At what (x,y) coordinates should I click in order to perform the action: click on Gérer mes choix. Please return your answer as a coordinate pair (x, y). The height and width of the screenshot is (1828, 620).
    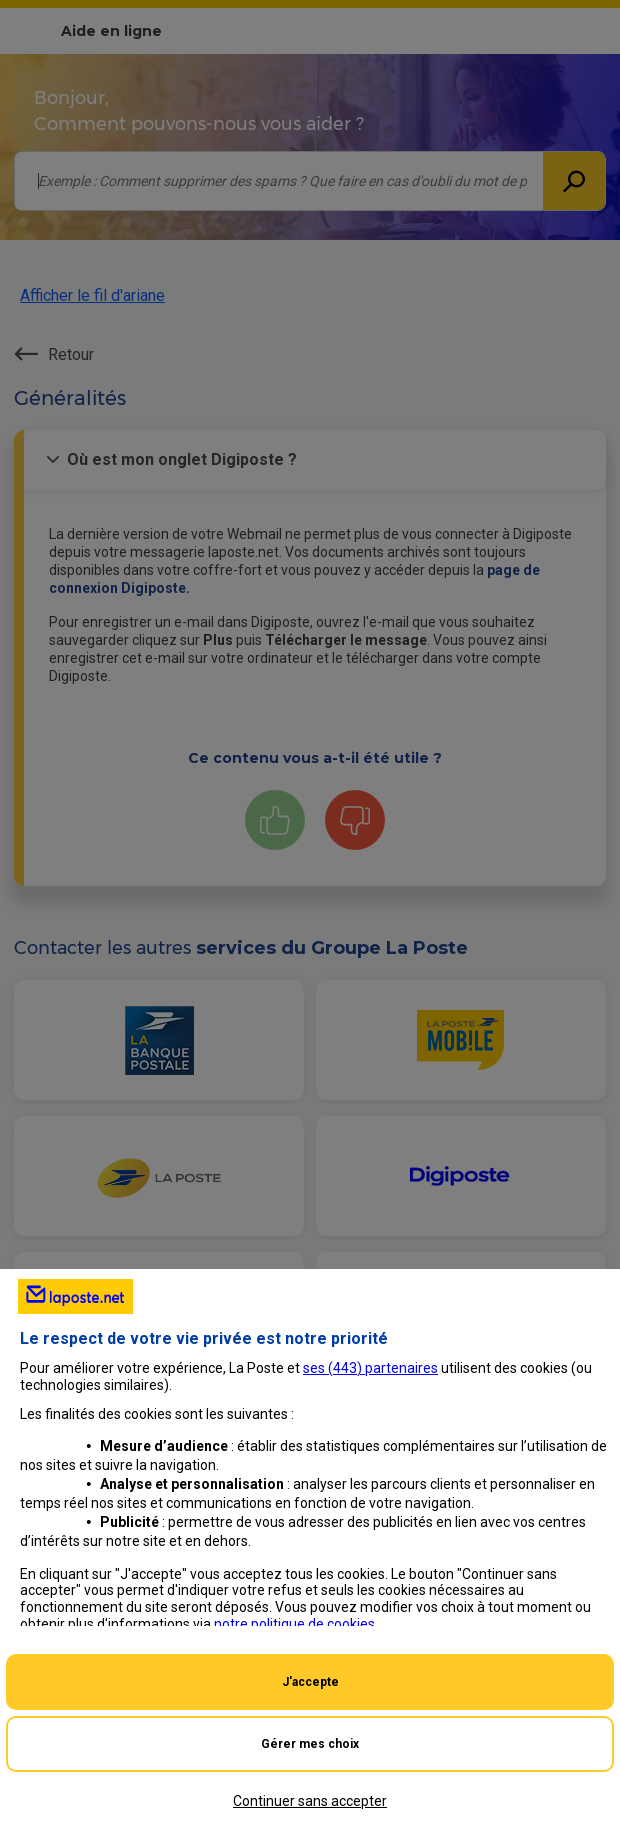
    Looking at the image, I should click on (310, 1744).